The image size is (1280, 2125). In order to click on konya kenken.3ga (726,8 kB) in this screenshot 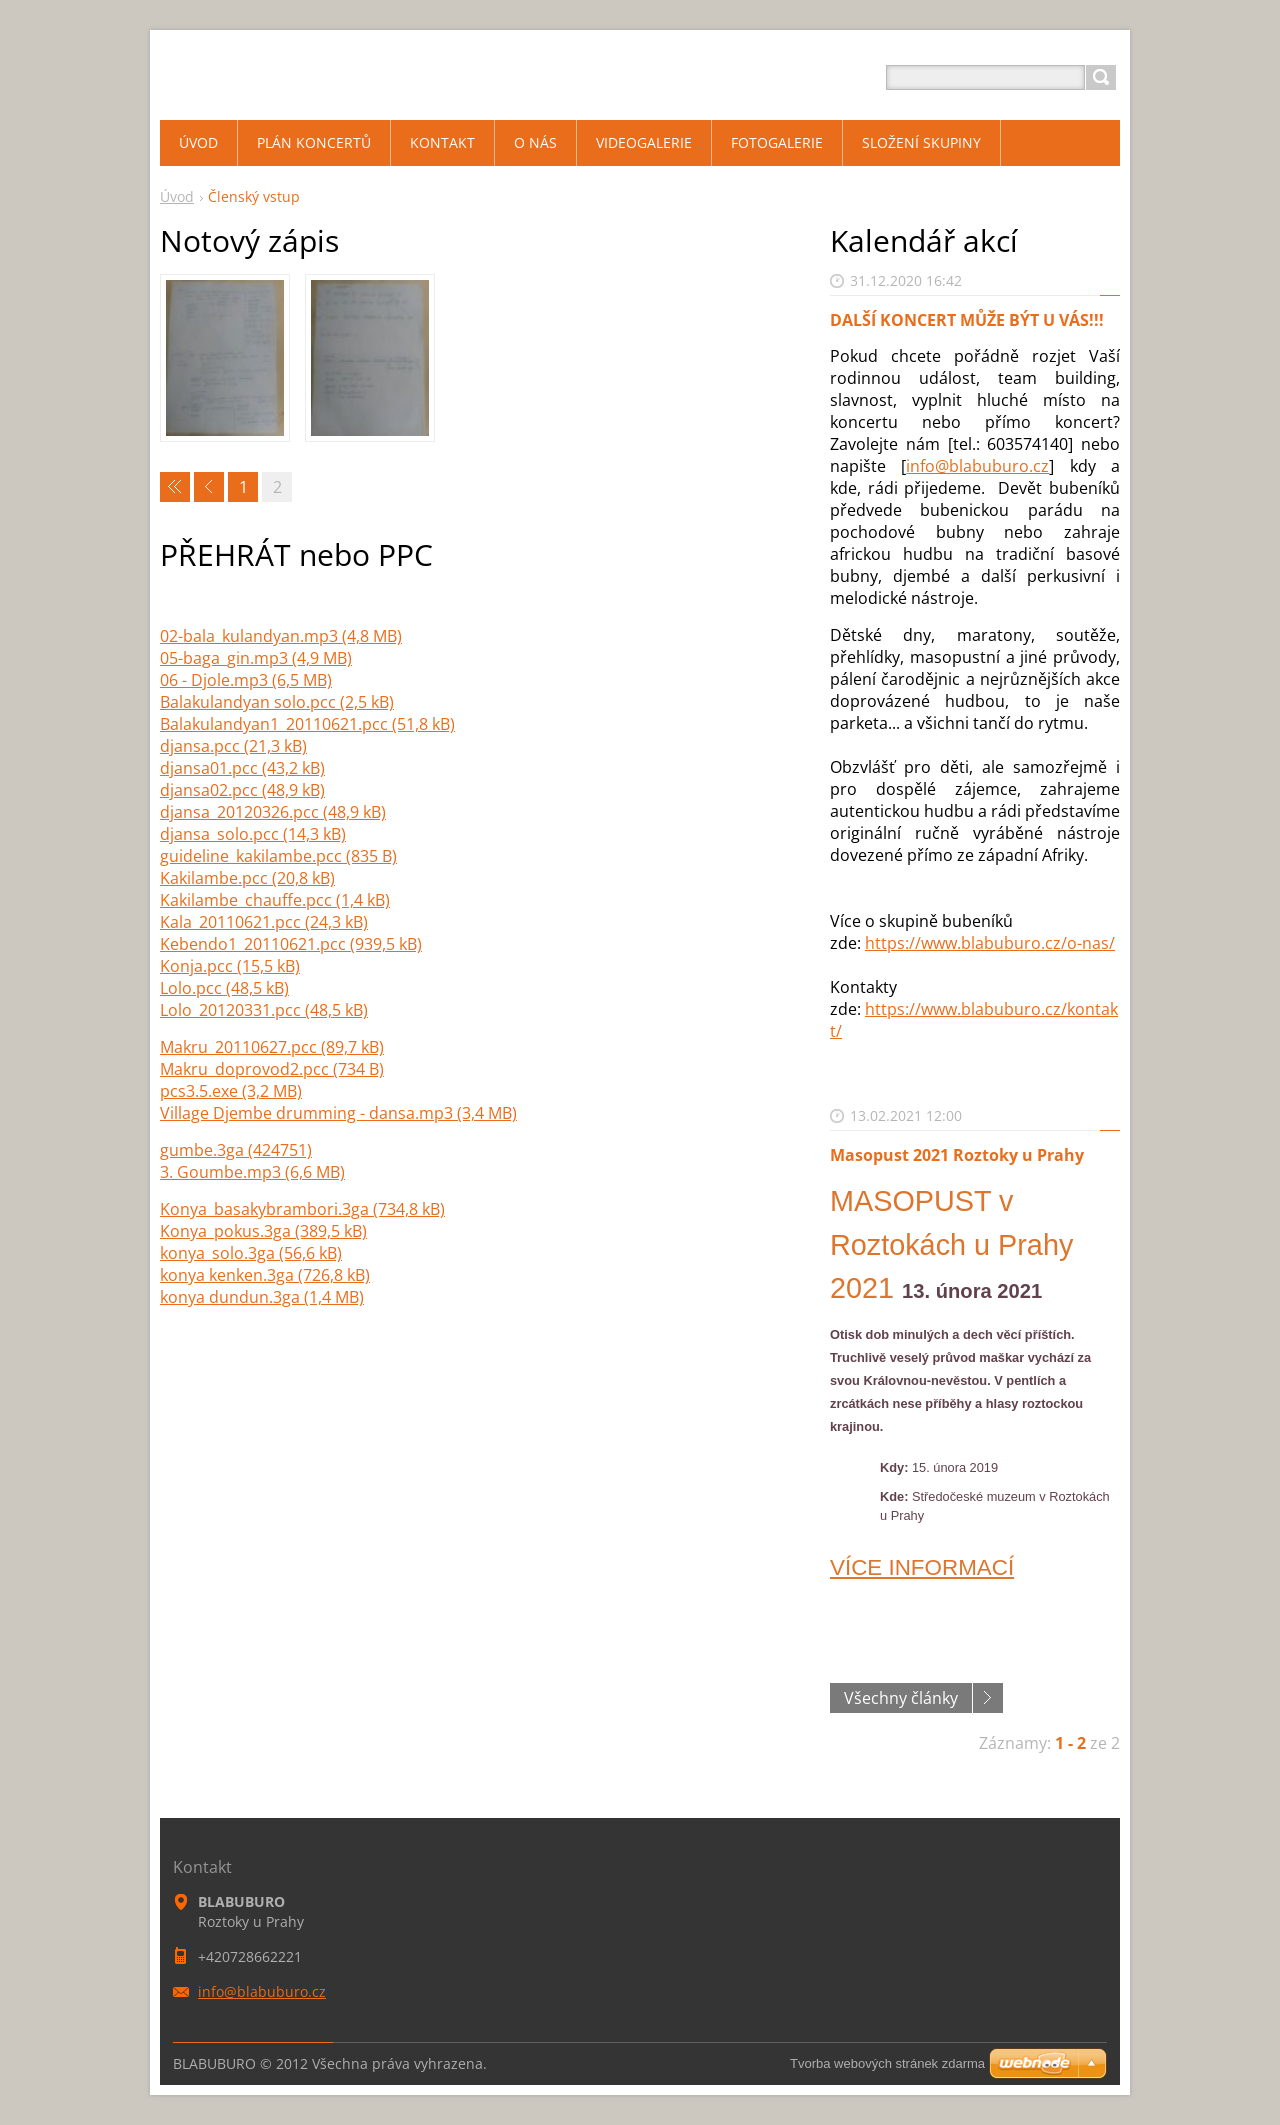, I will do `click(265, 1275)`.